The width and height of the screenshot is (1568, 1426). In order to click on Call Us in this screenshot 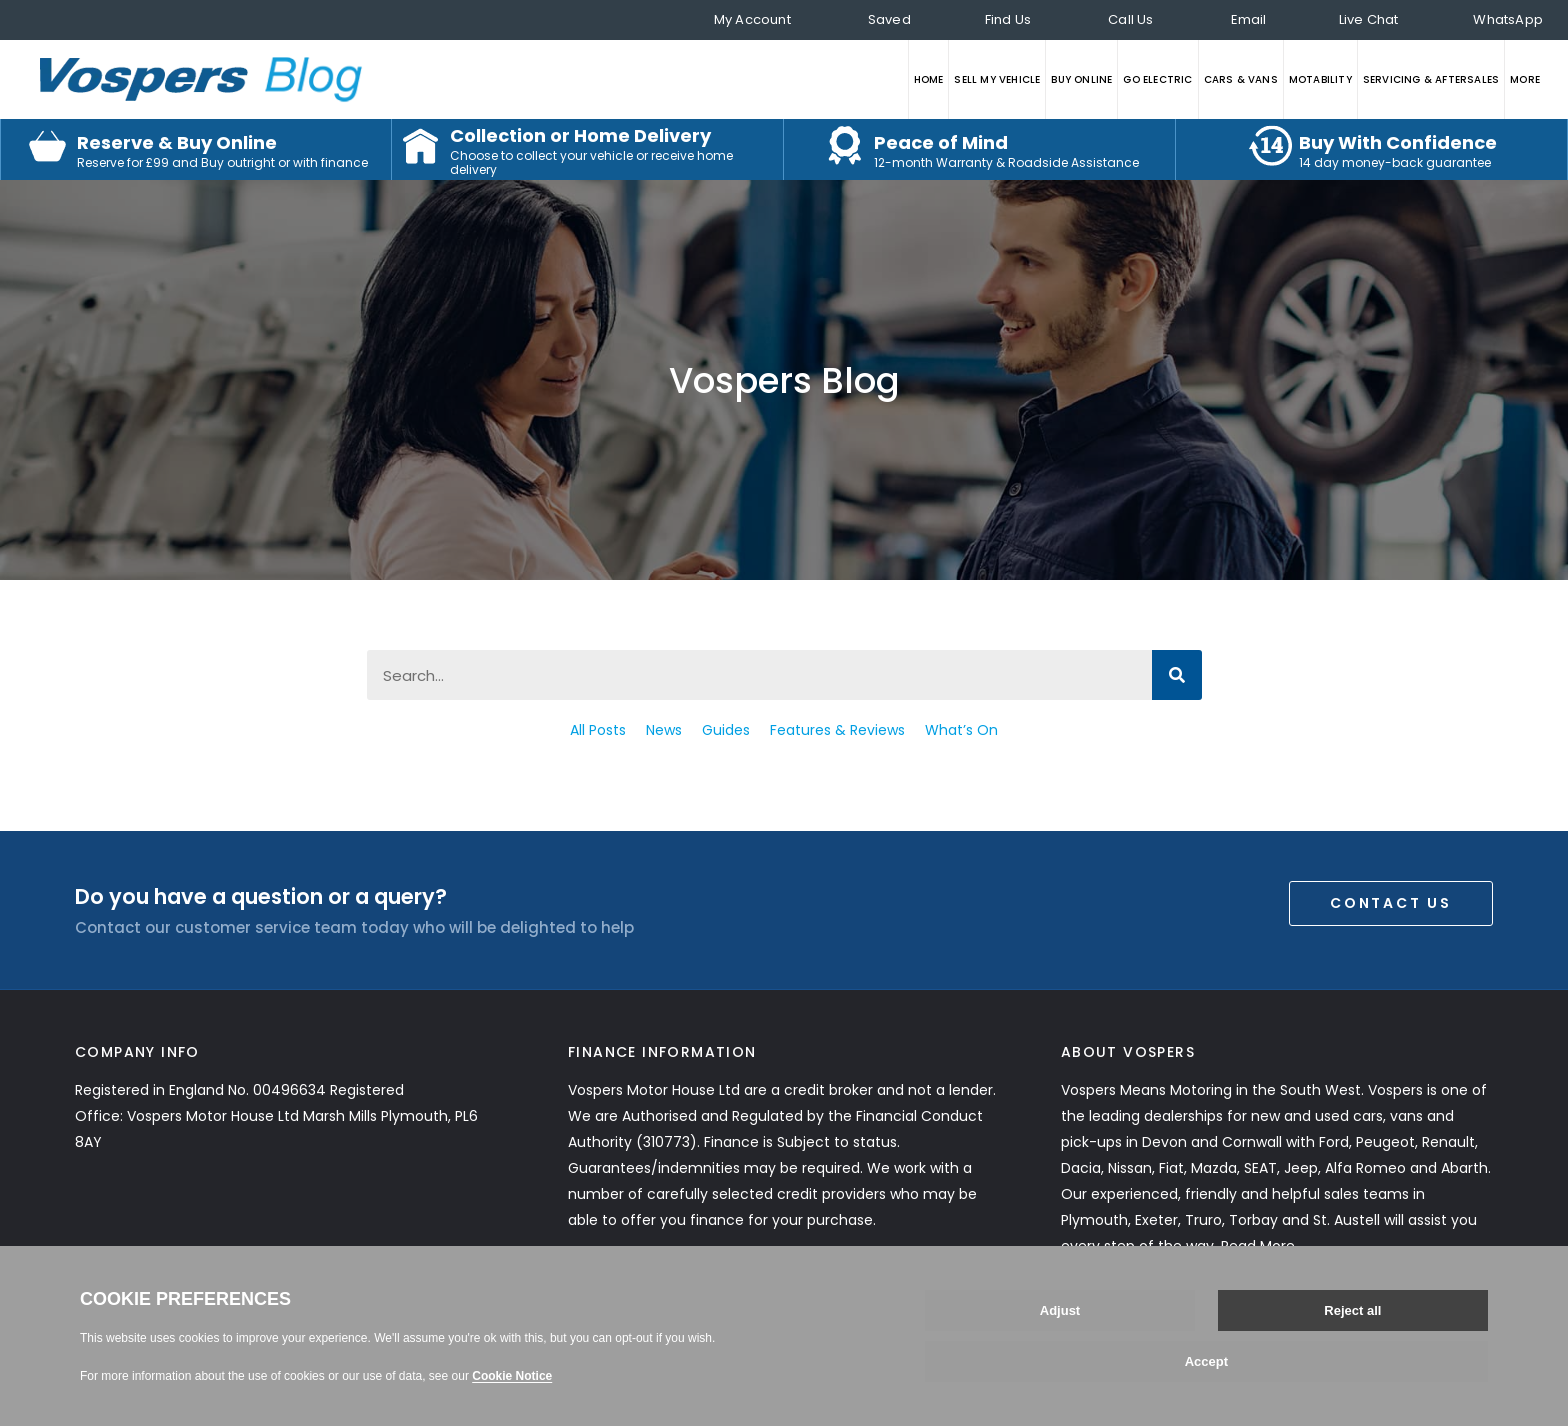, I will do `click(1130, 19)`.